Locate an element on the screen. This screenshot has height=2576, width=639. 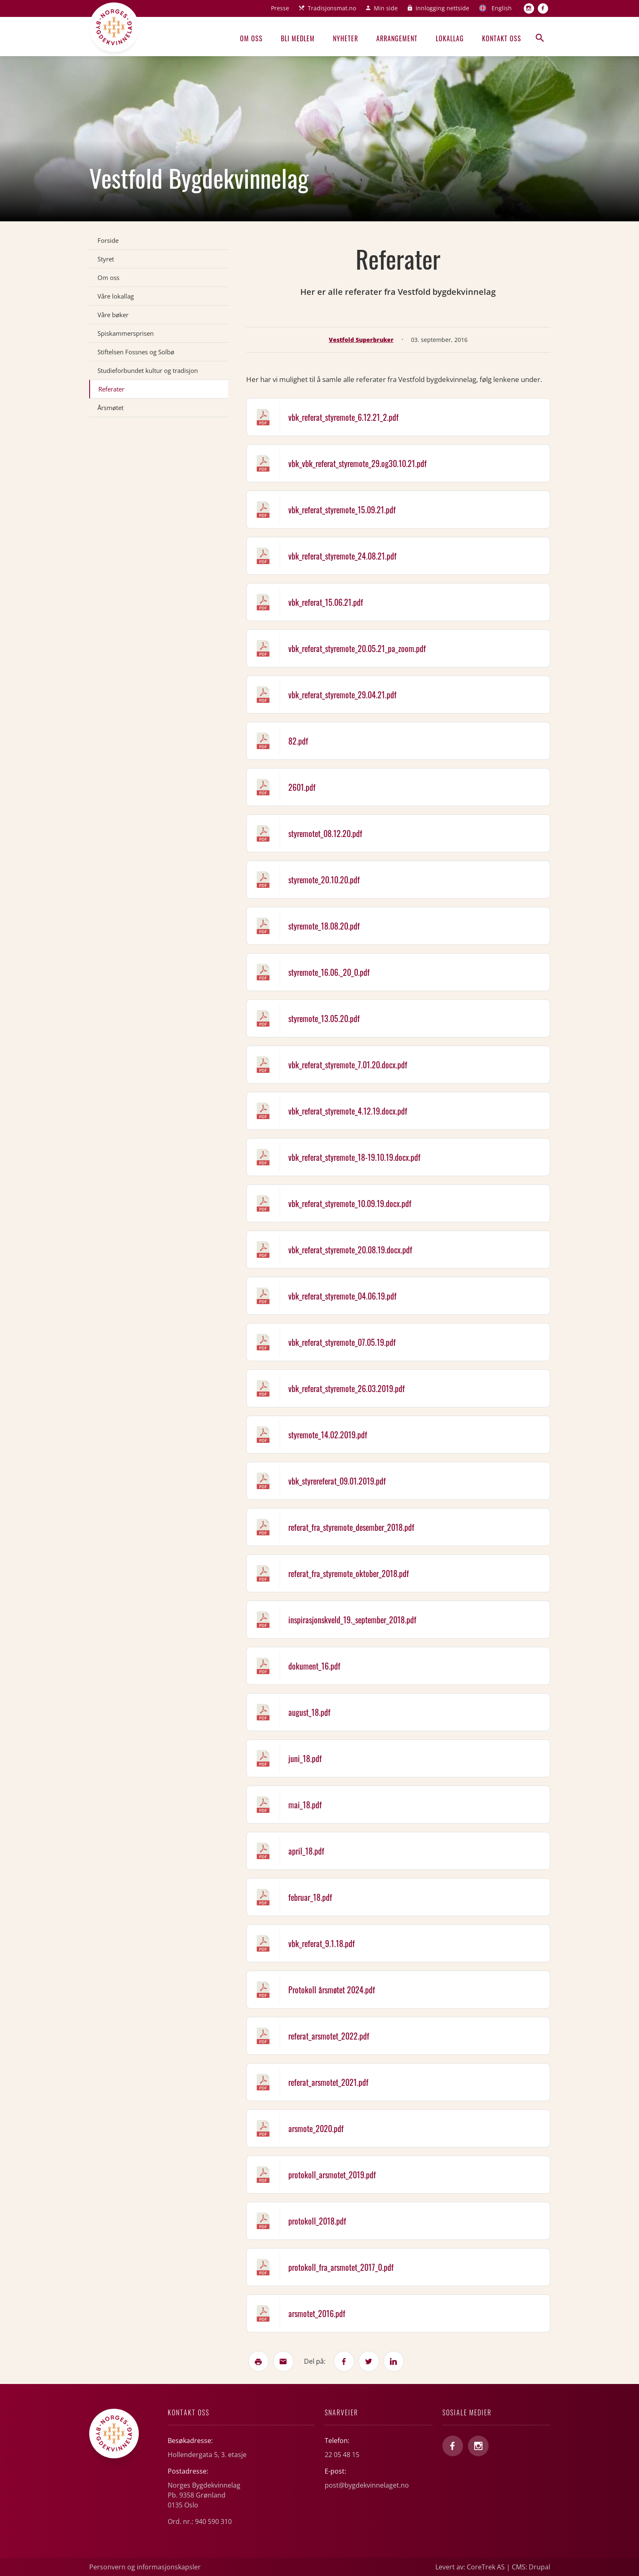
arsmotet_2016.pdf is located at coordinates (316, 2313).